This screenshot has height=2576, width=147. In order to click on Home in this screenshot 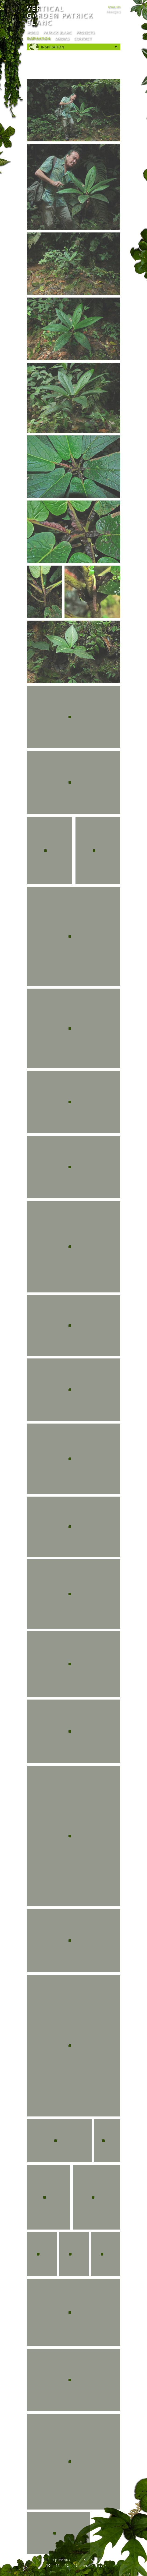, I will do `click(32, 32)`.